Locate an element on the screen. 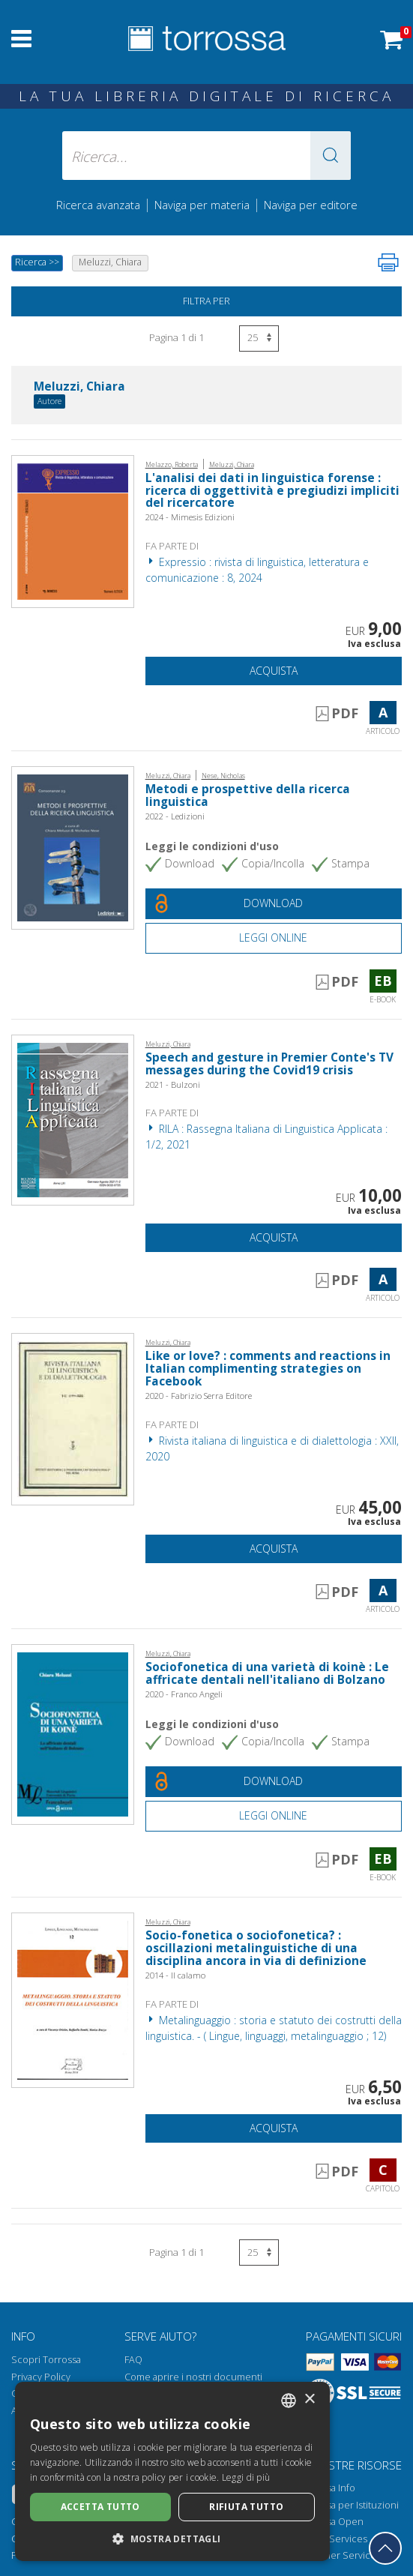 This screenshot has height=2576, width=413. 2022 - Ledizioni is located at coordinates (175, 816).